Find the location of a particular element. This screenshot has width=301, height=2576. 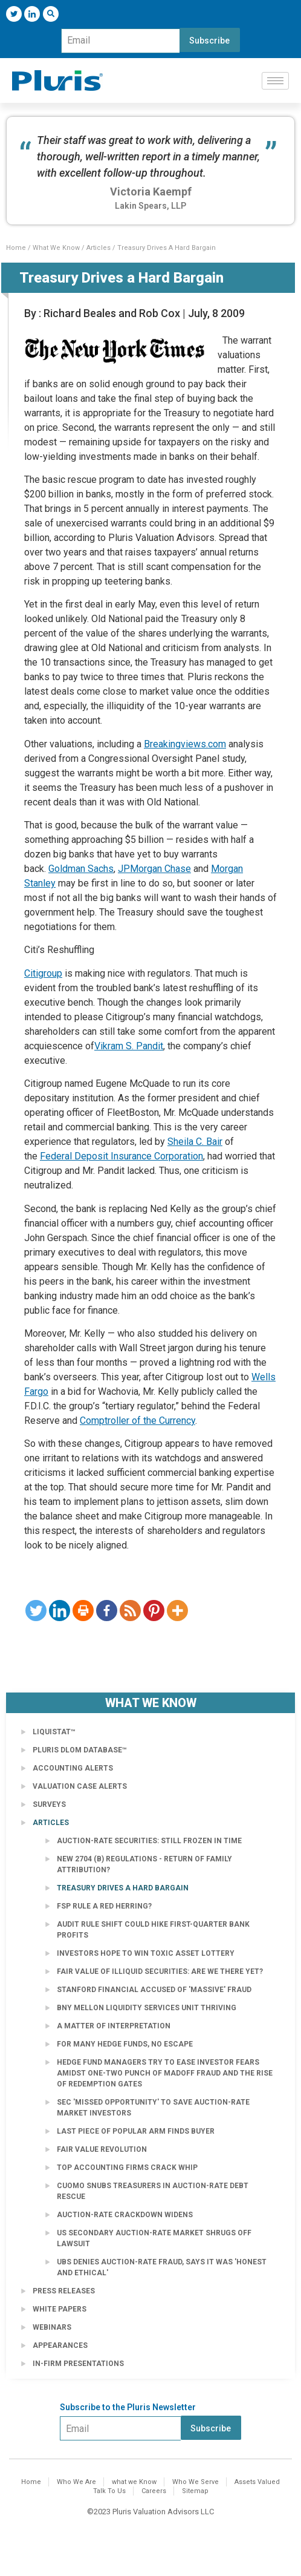

Federal Deposit Insurance Corporation is located at coordinates (121, 1156).